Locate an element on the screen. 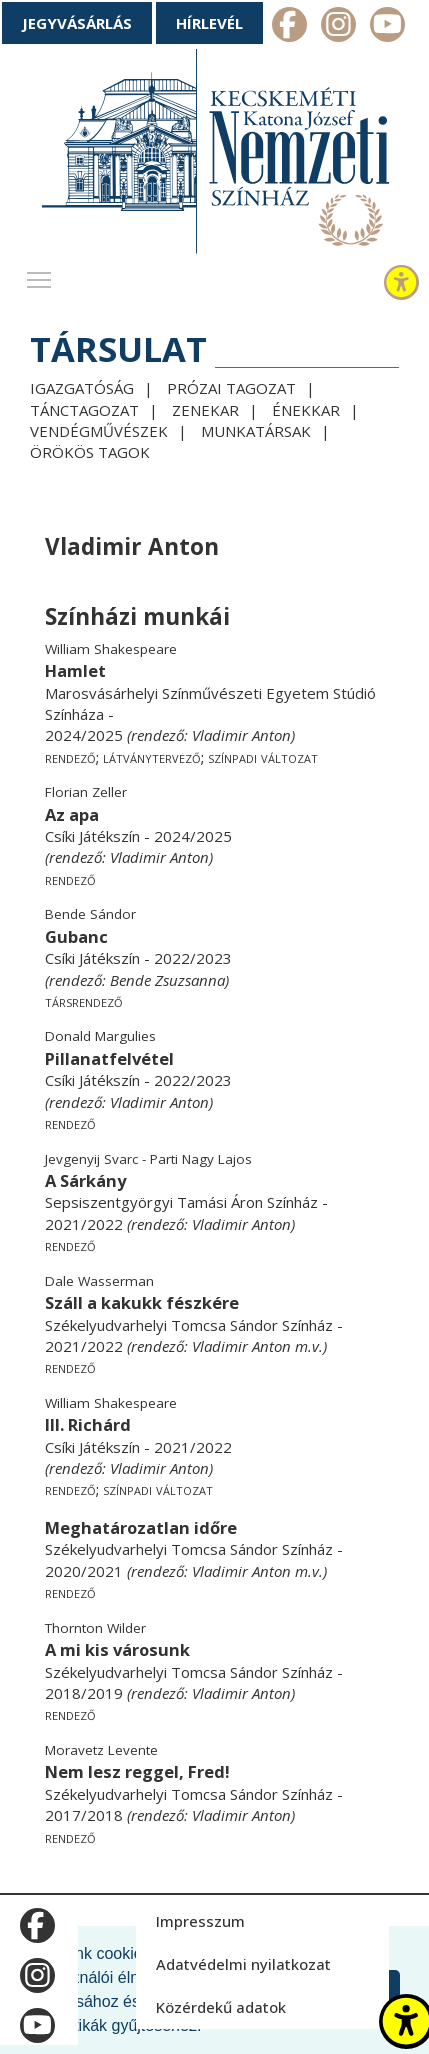  Zenekar is located at coordinates (205, 410).